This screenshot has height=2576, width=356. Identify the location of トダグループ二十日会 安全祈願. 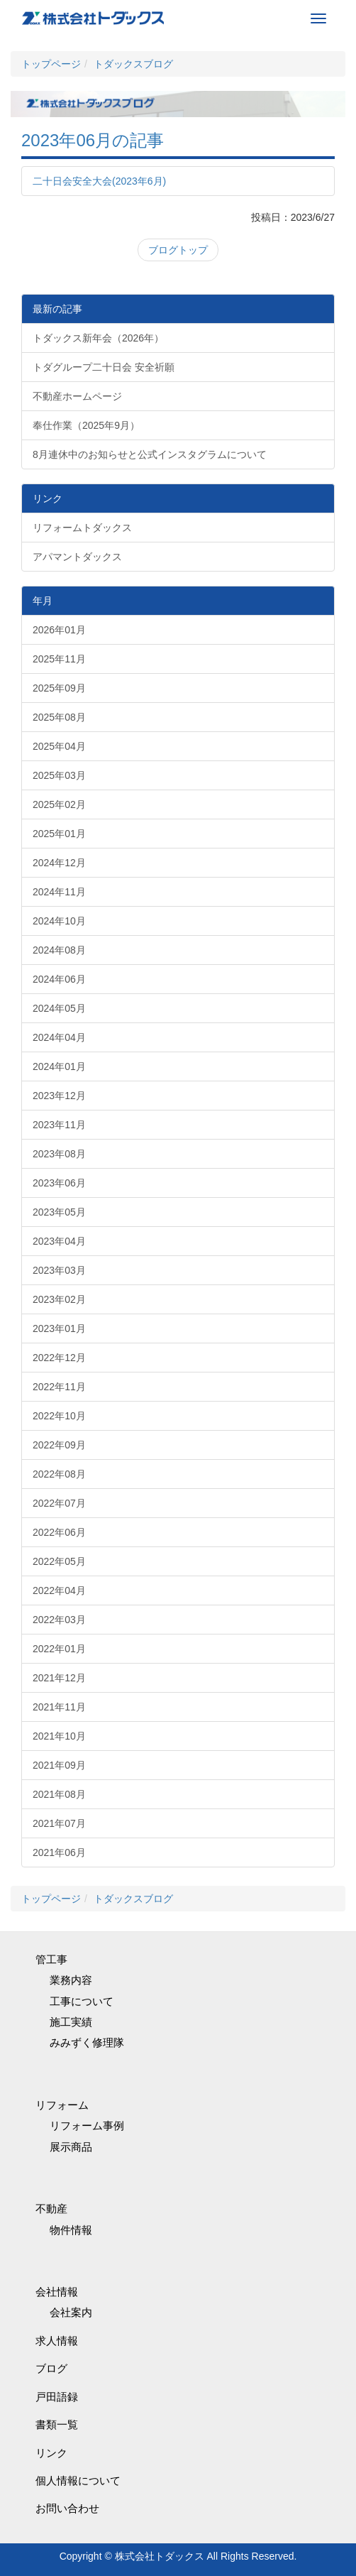
(103, 367).